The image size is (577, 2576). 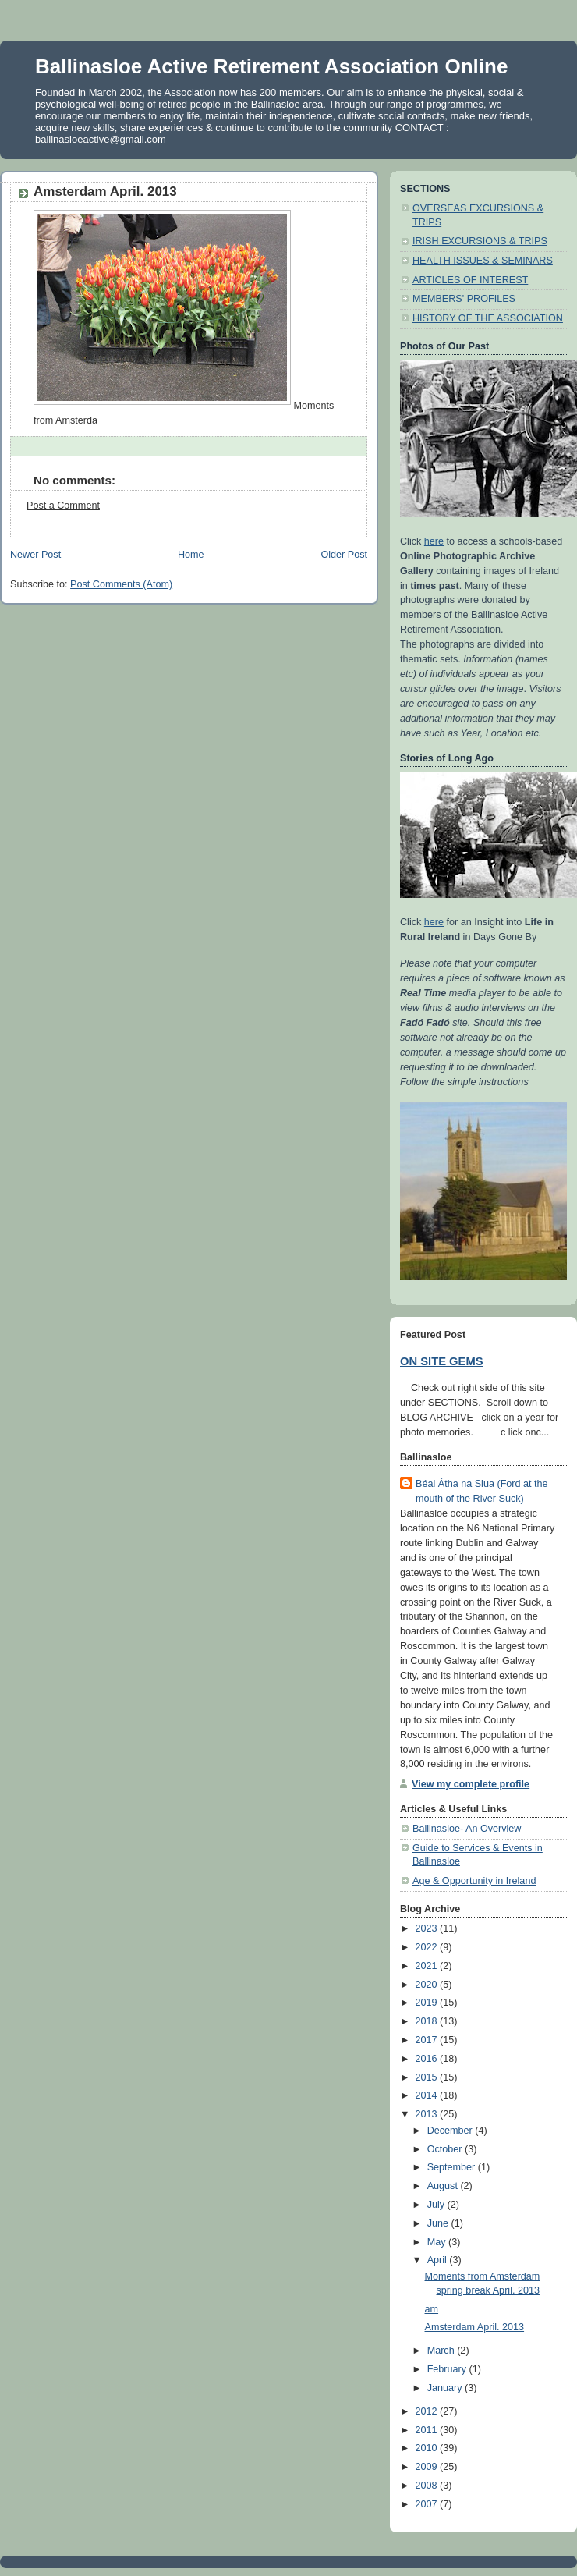 What do you see at coordinates (444, 2185) in the screenshot?
I see `August` at bounding box center [444, 2185].